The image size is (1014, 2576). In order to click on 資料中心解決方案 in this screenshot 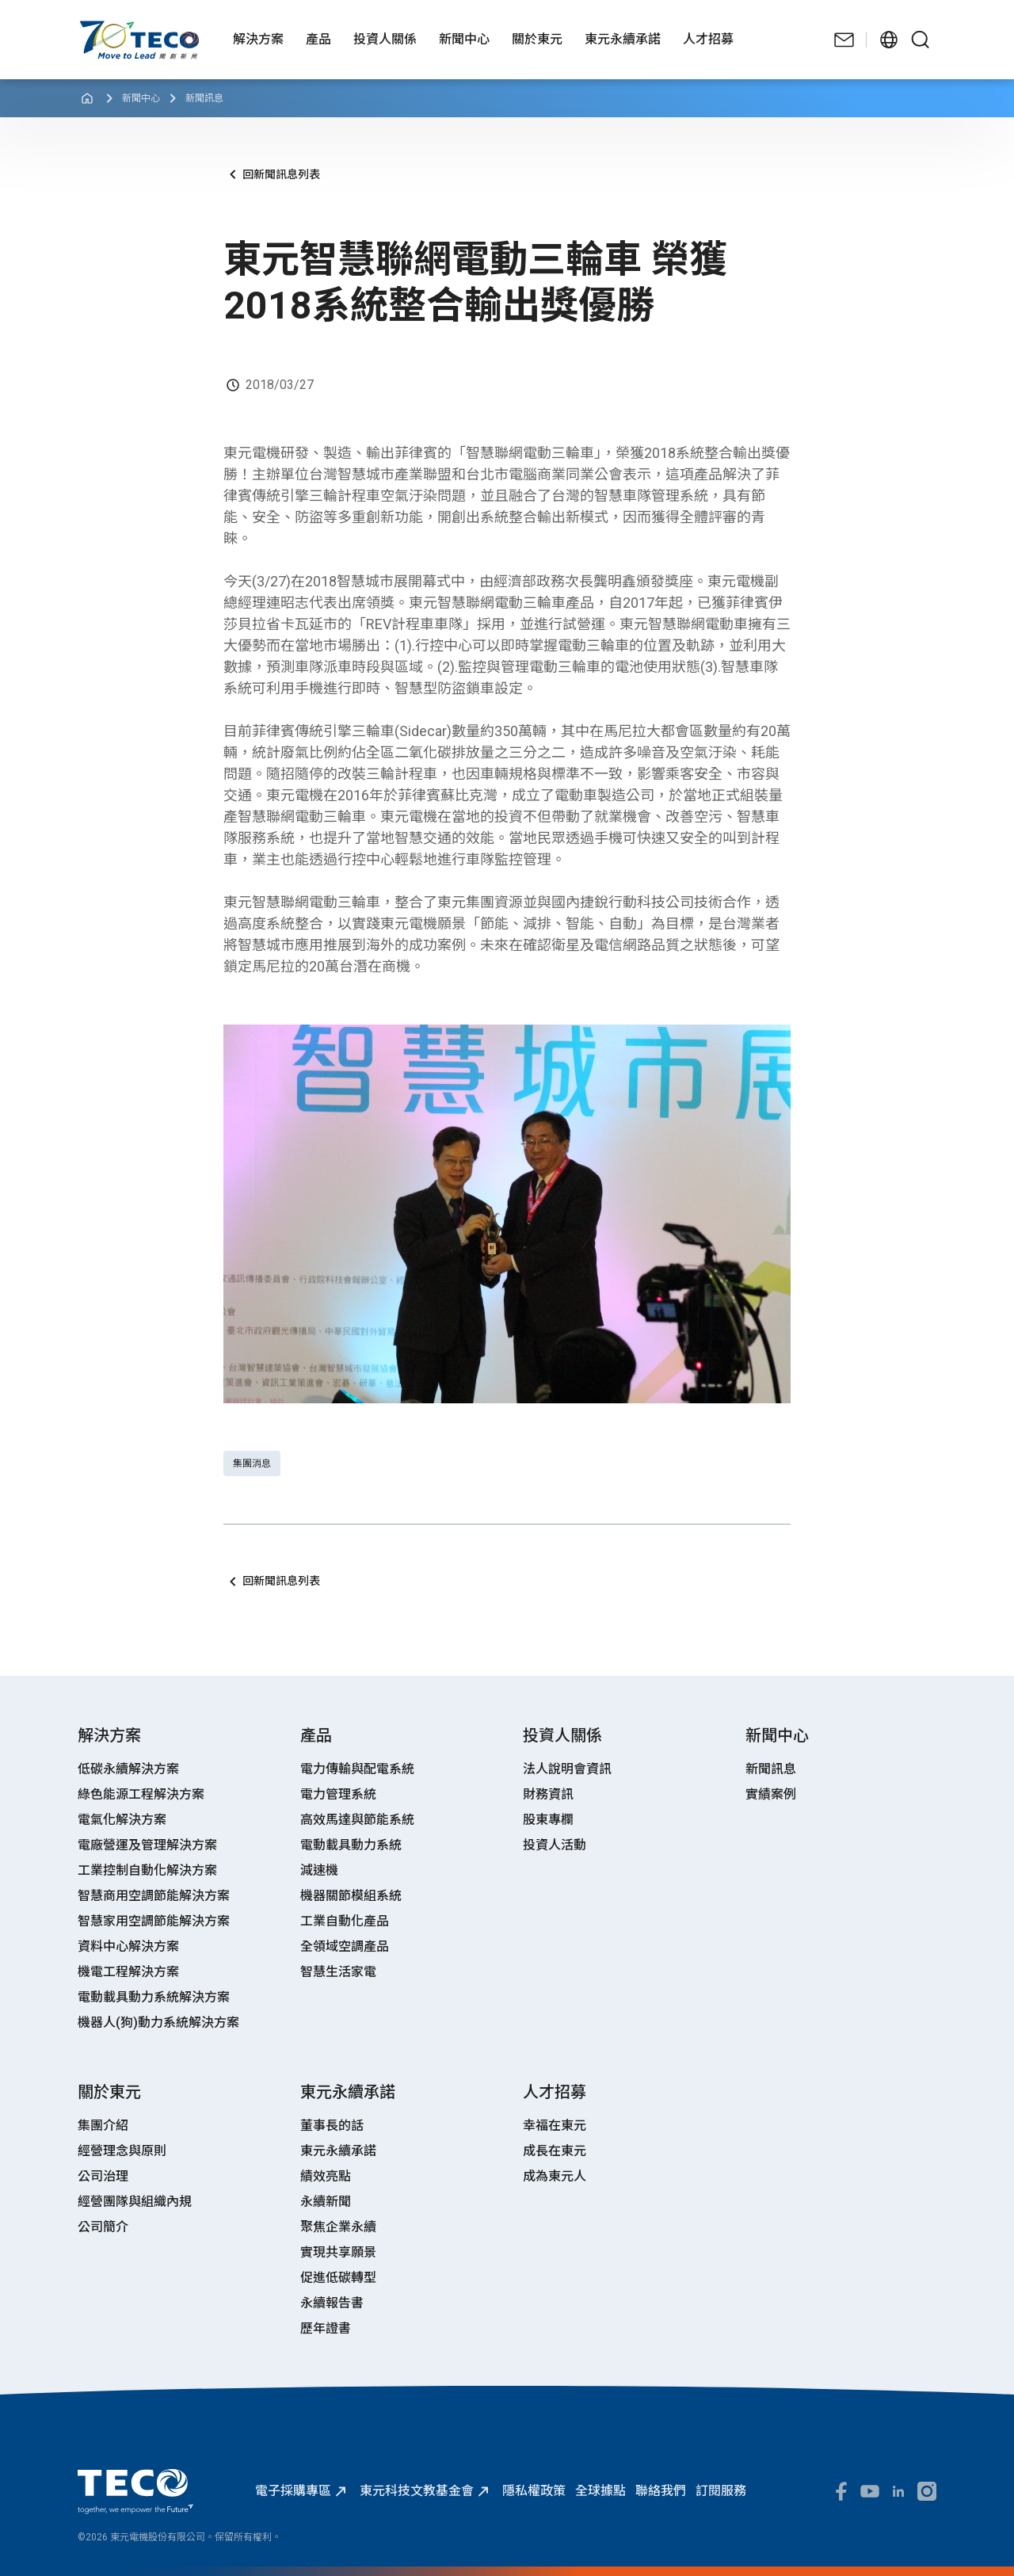, I will do `click(128, 1946)`.